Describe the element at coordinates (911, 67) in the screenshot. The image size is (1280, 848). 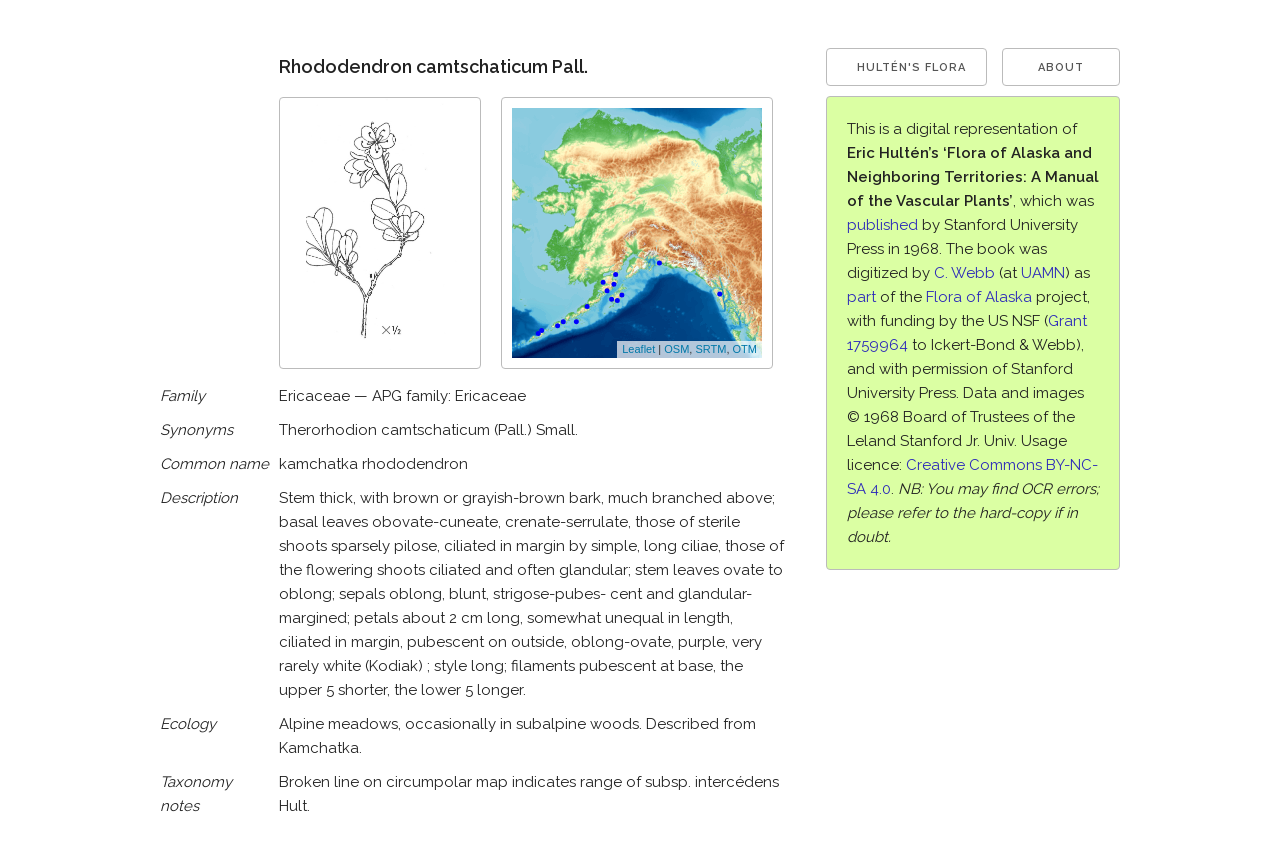
I see `Hultén's Flora` at that location.